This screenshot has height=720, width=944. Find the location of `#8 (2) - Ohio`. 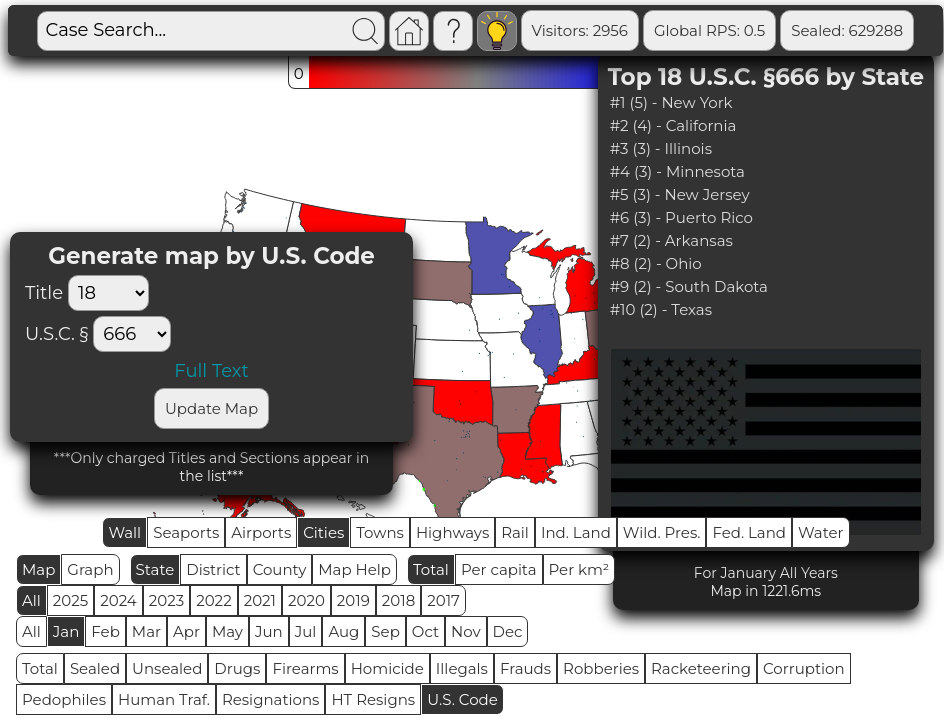

#8 (2) - Ohio is located at coordinates (656, 263).